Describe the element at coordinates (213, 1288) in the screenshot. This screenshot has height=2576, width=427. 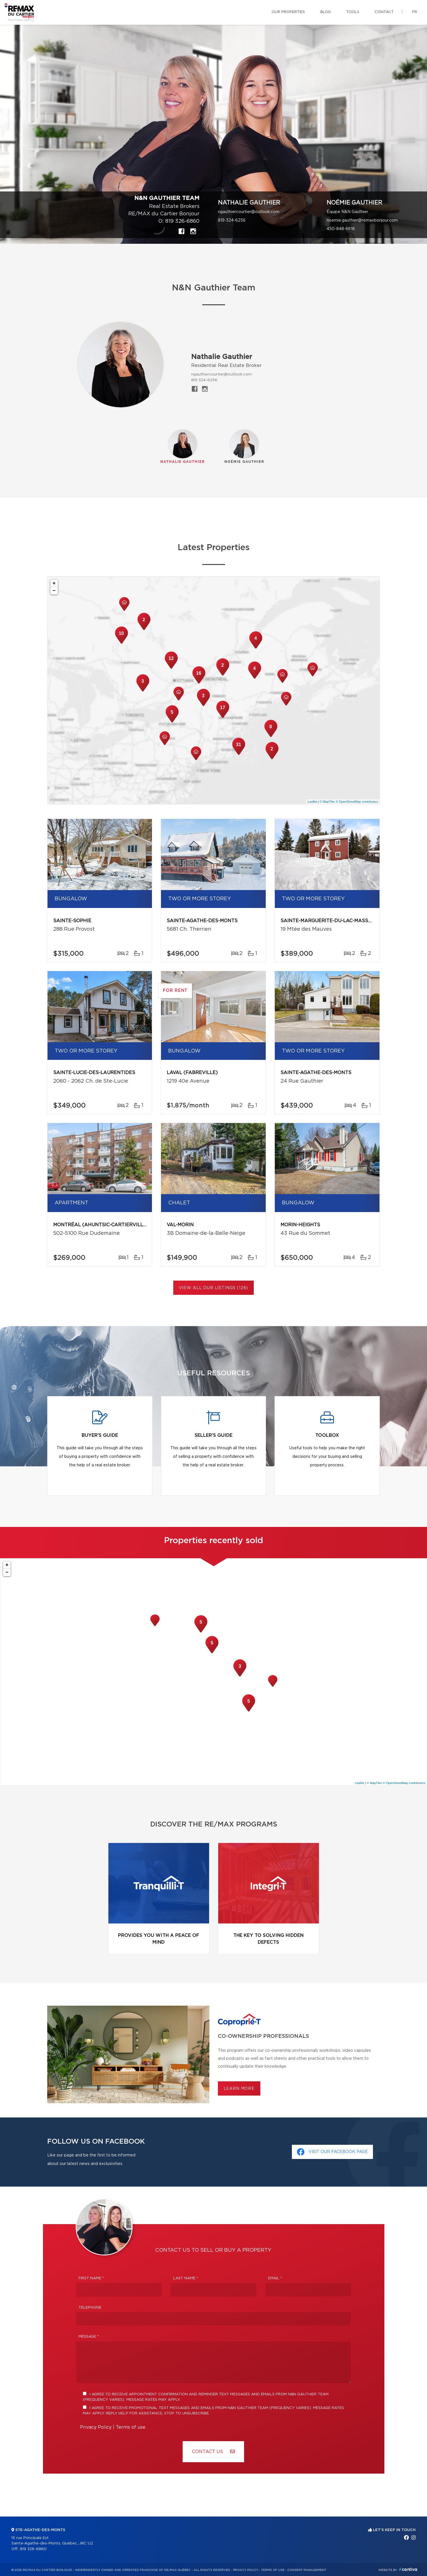
I see `View All Our Listings (126)` at that location.